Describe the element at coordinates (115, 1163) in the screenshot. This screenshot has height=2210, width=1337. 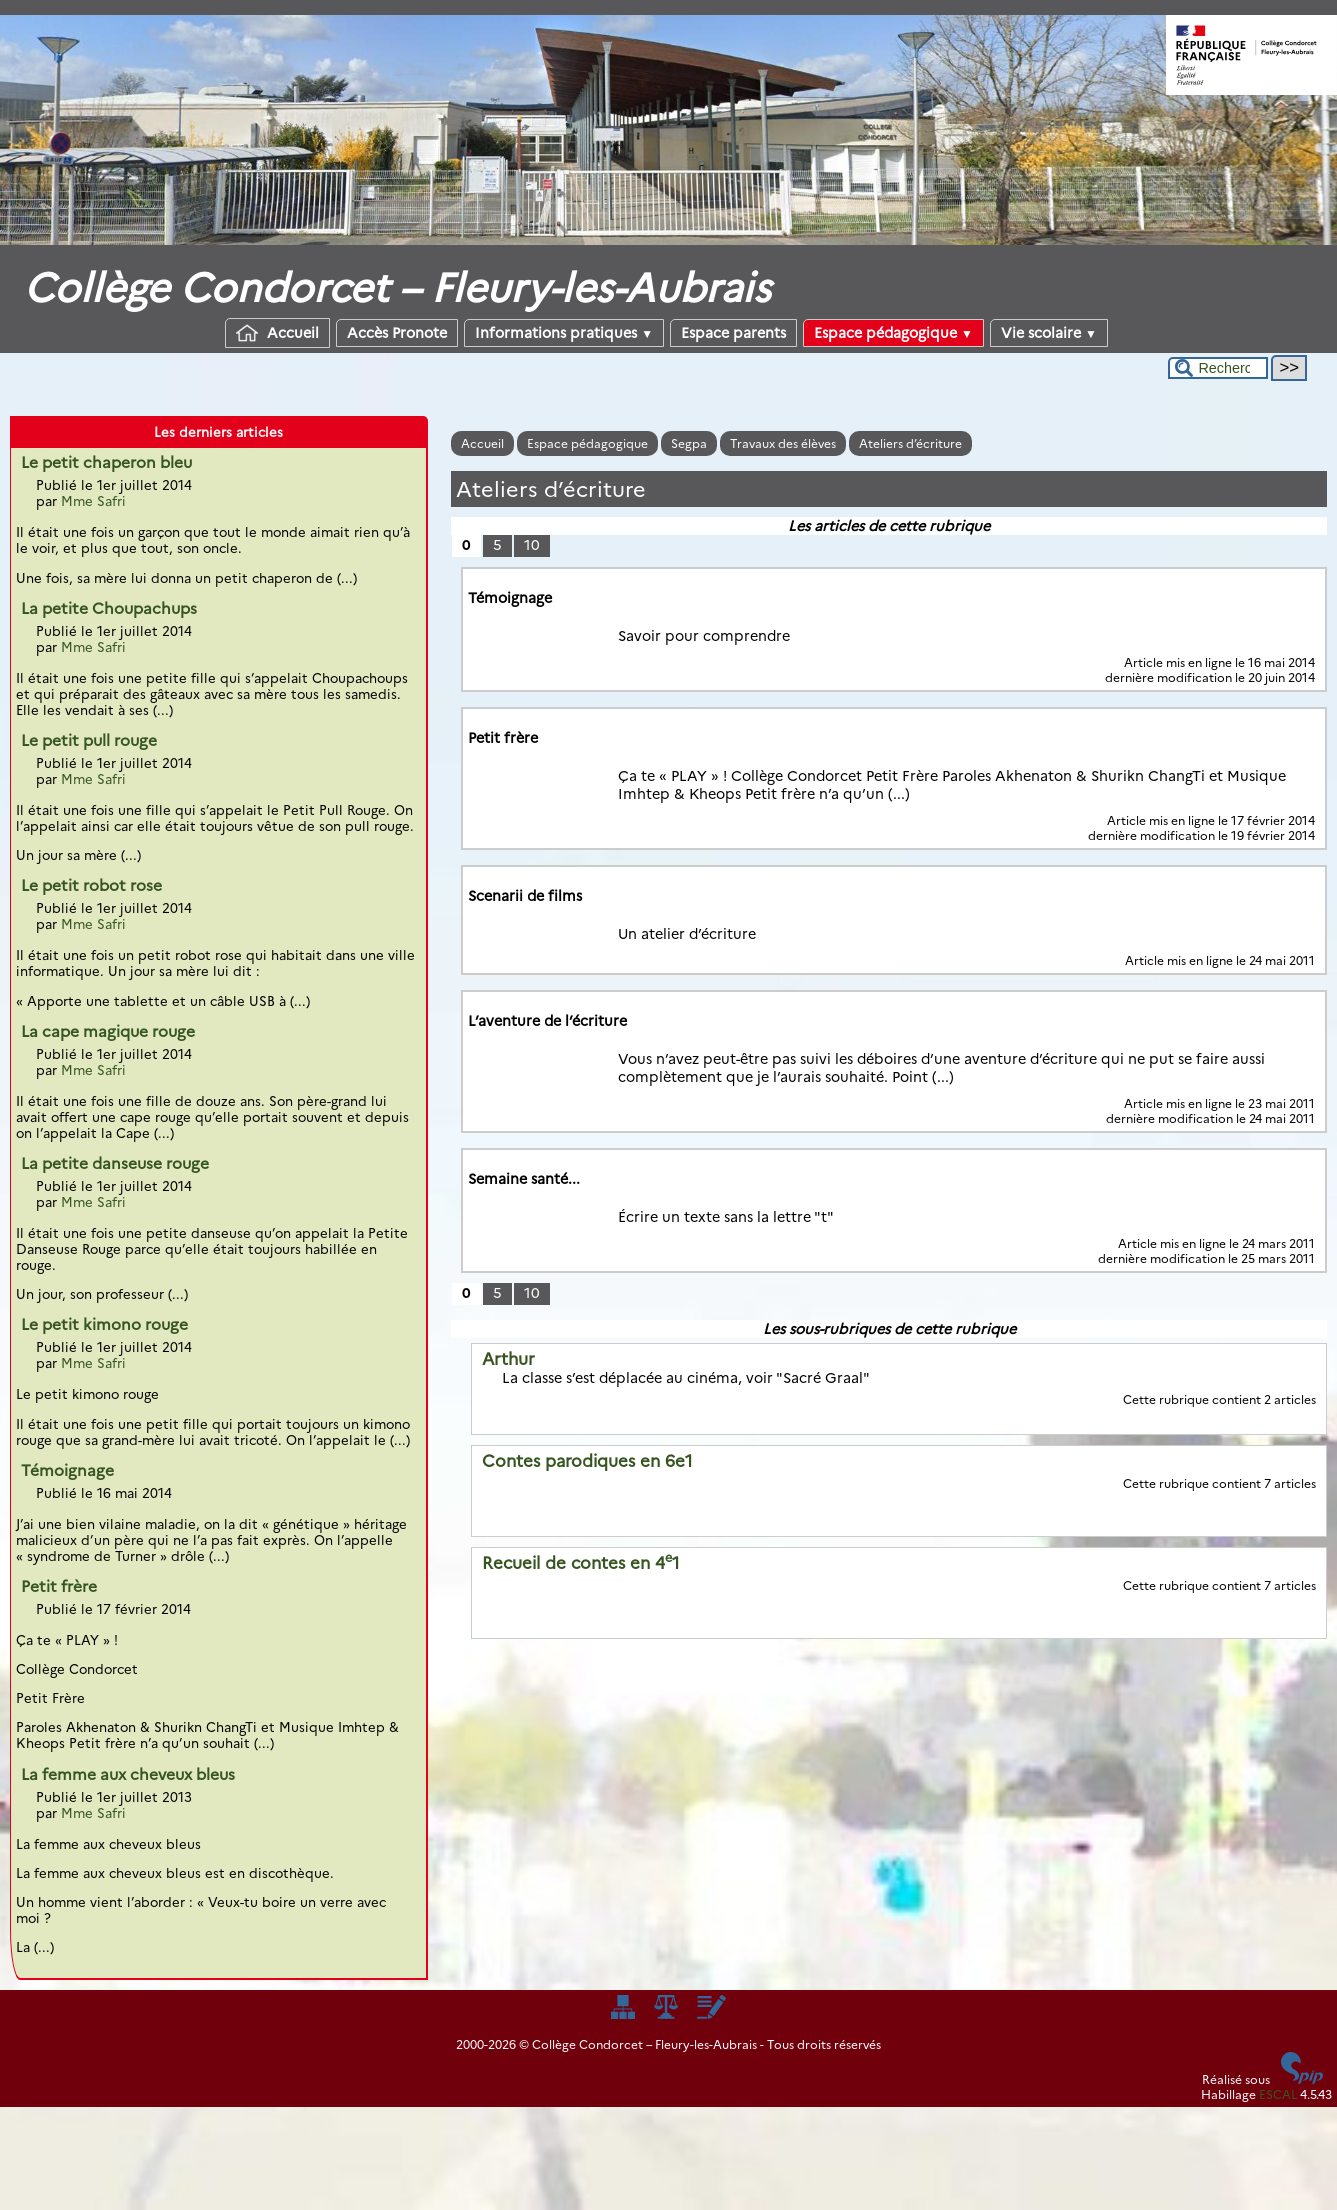
I see `La petite danseuse rouge` at that location.